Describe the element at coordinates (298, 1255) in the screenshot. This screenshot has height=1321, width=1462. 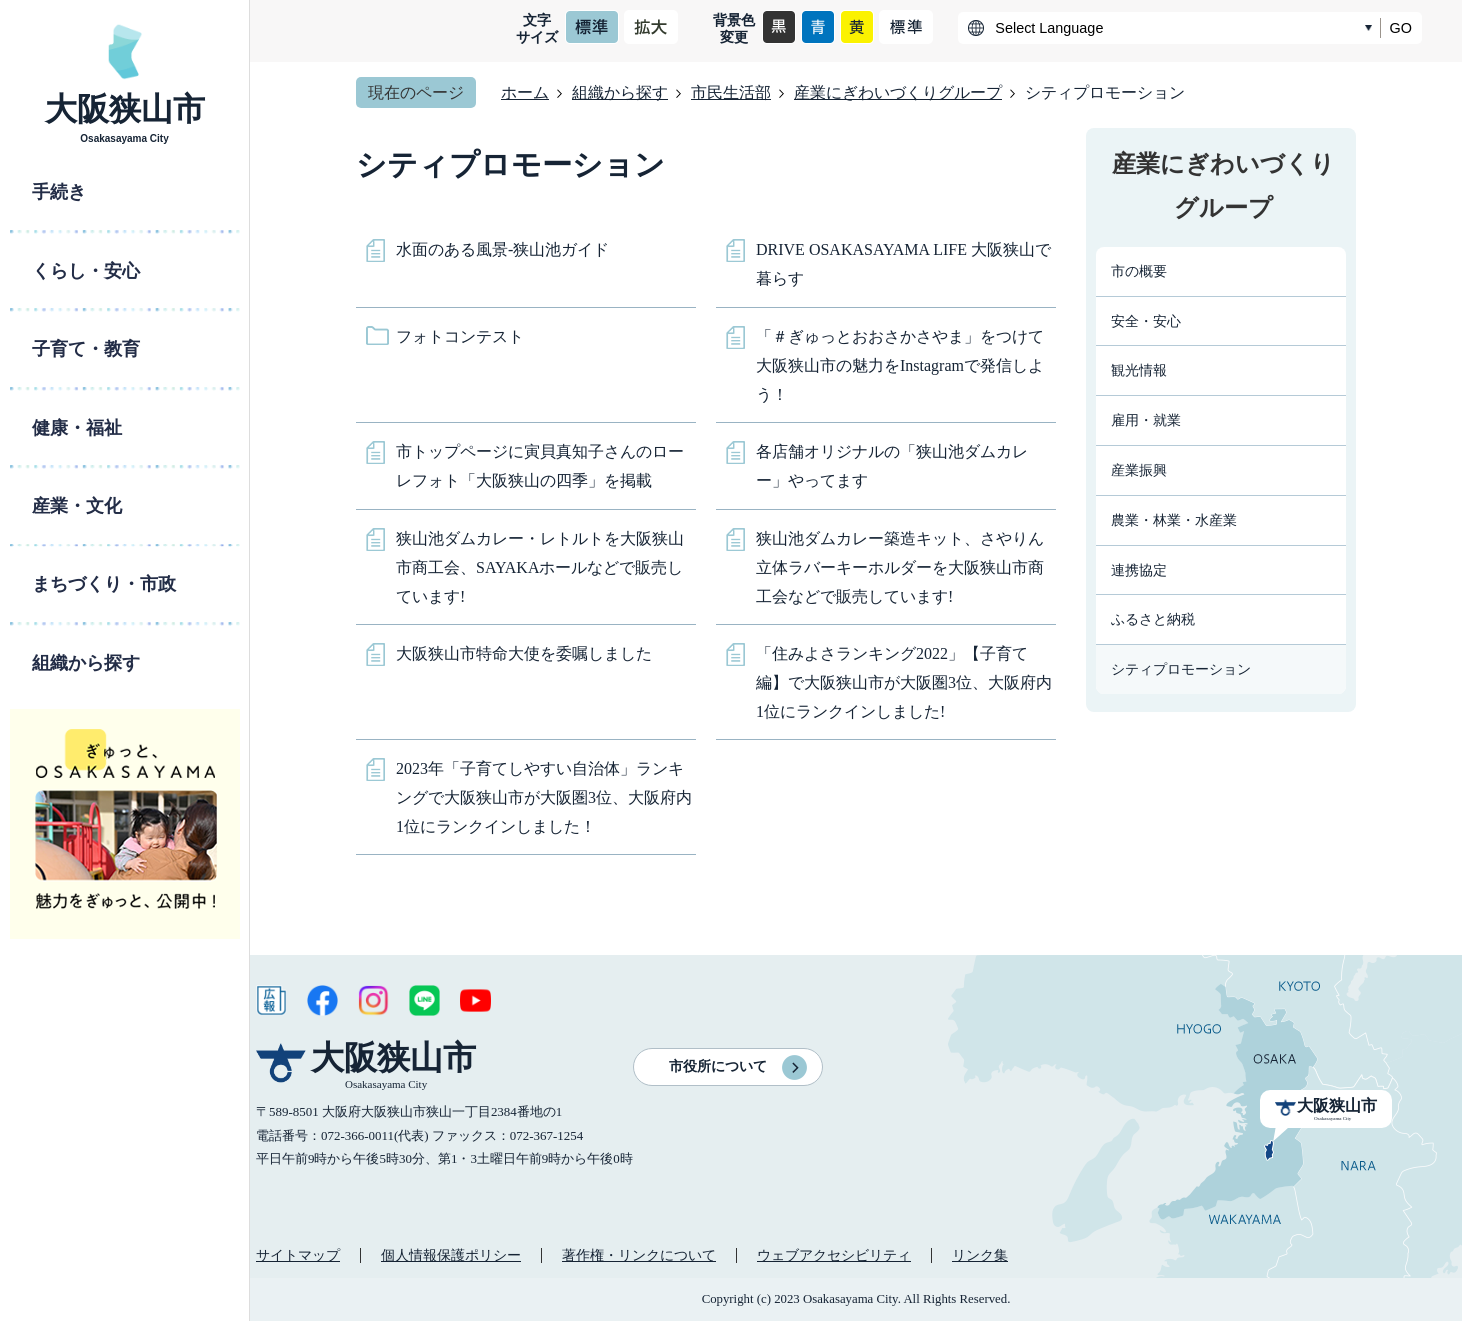
I see `サイトマップ` at that location.